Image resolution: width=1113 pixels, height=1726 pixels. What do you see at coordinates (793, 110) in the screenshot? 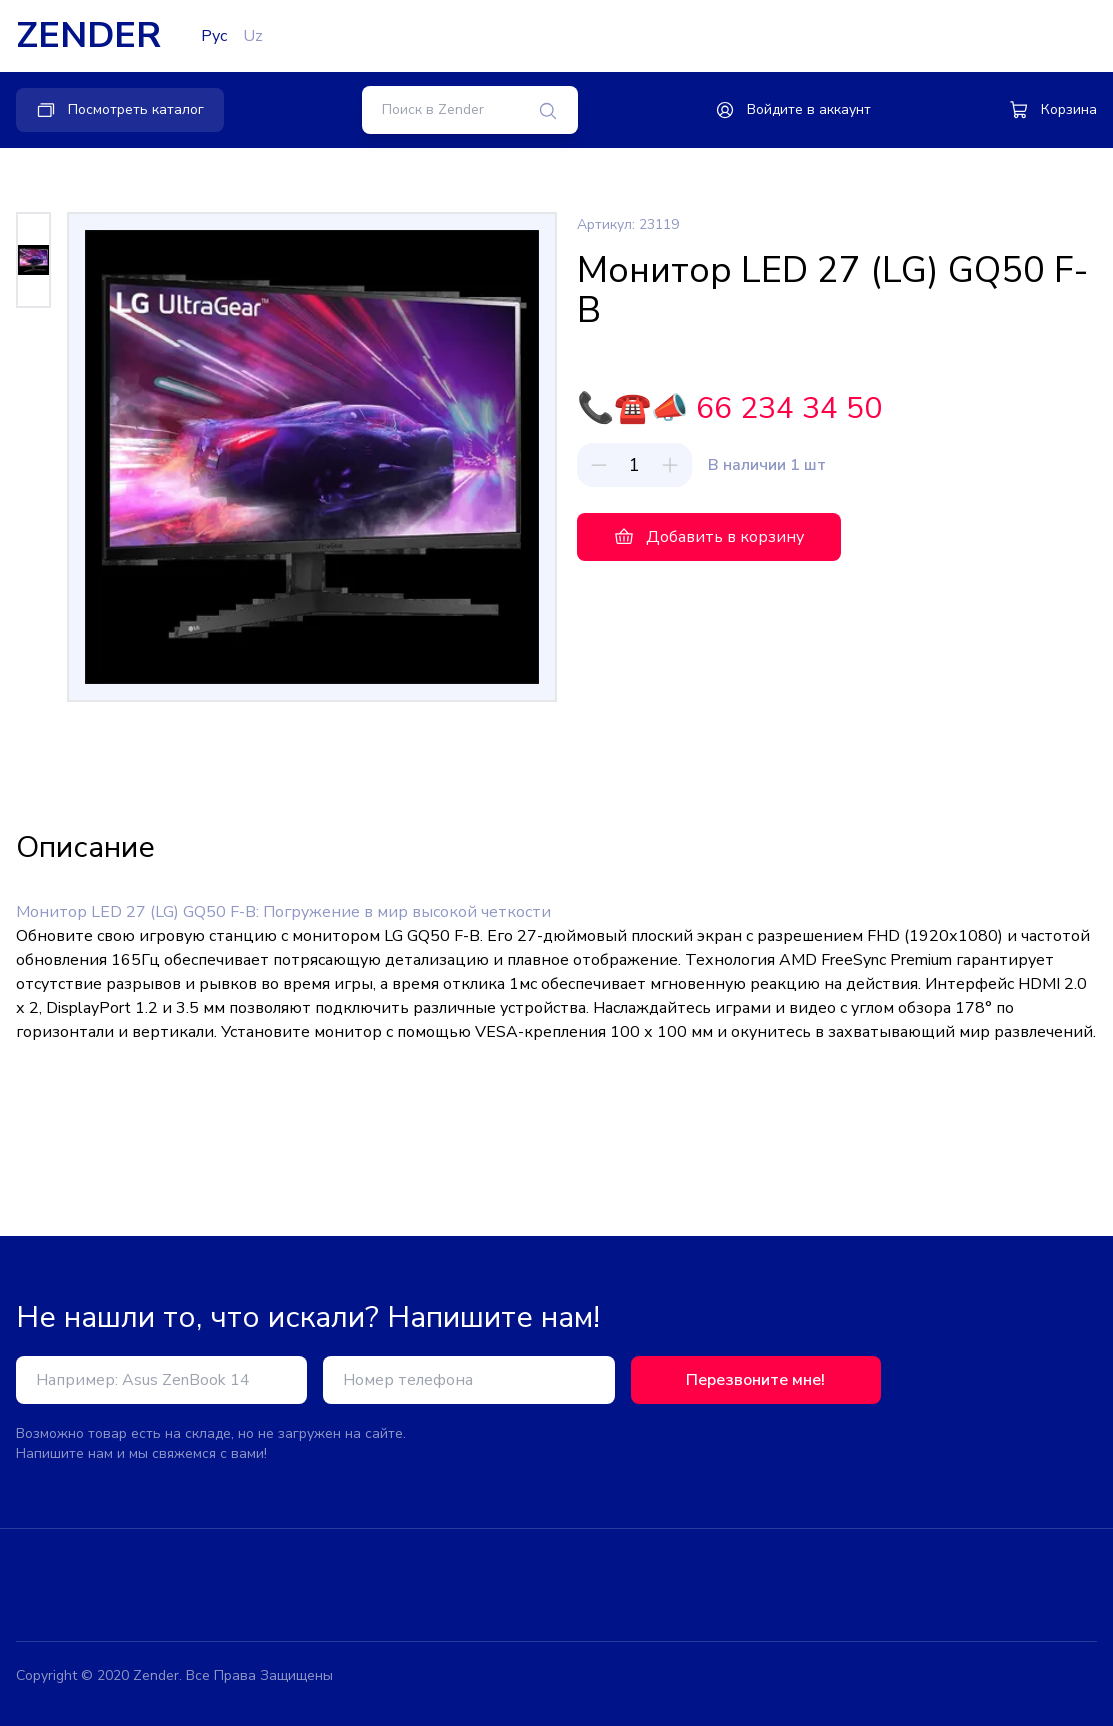
I see `Войдите в аккаунт` at bounding box center [793, 110].